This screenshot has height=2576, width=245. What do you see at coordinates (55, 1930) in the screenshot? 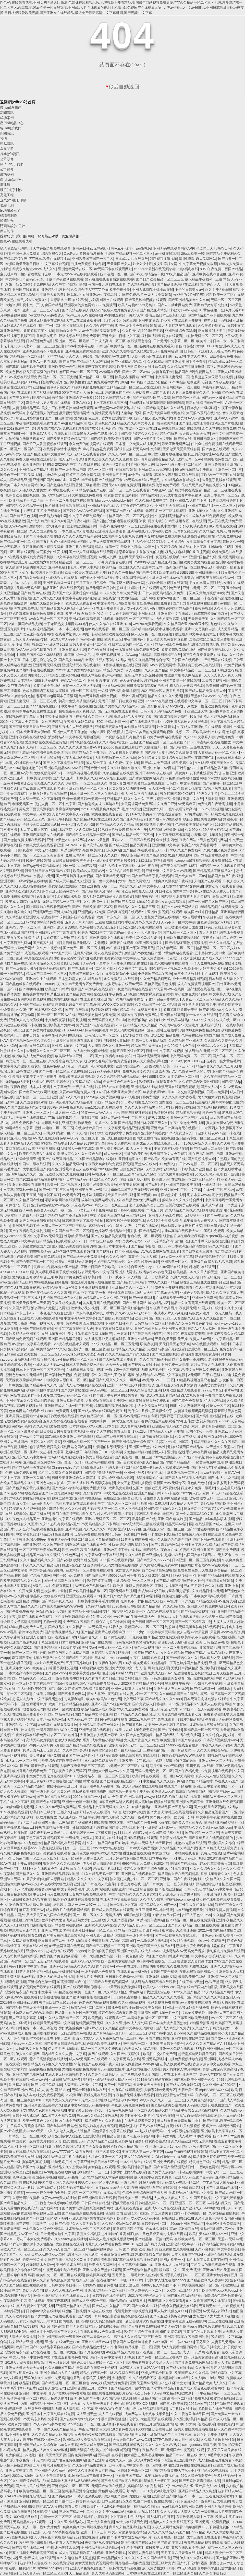
I see `亚洲无码在线 老牛` at bounding box center [55, 1930].